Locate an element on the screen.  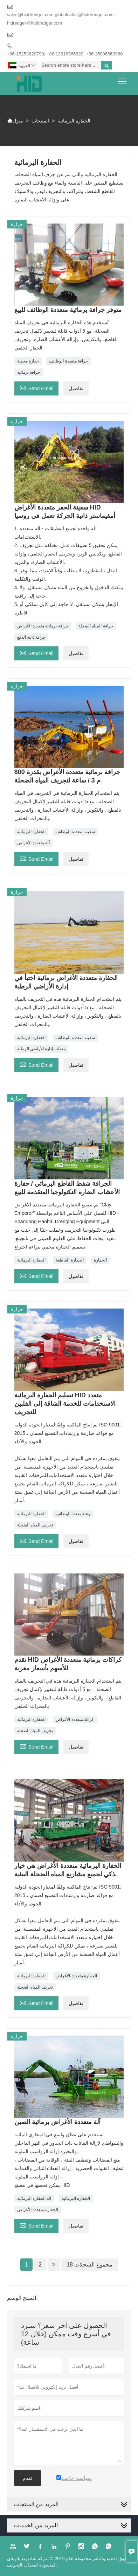
الحفارة القاطعة is located at coordinates (69, 1260).